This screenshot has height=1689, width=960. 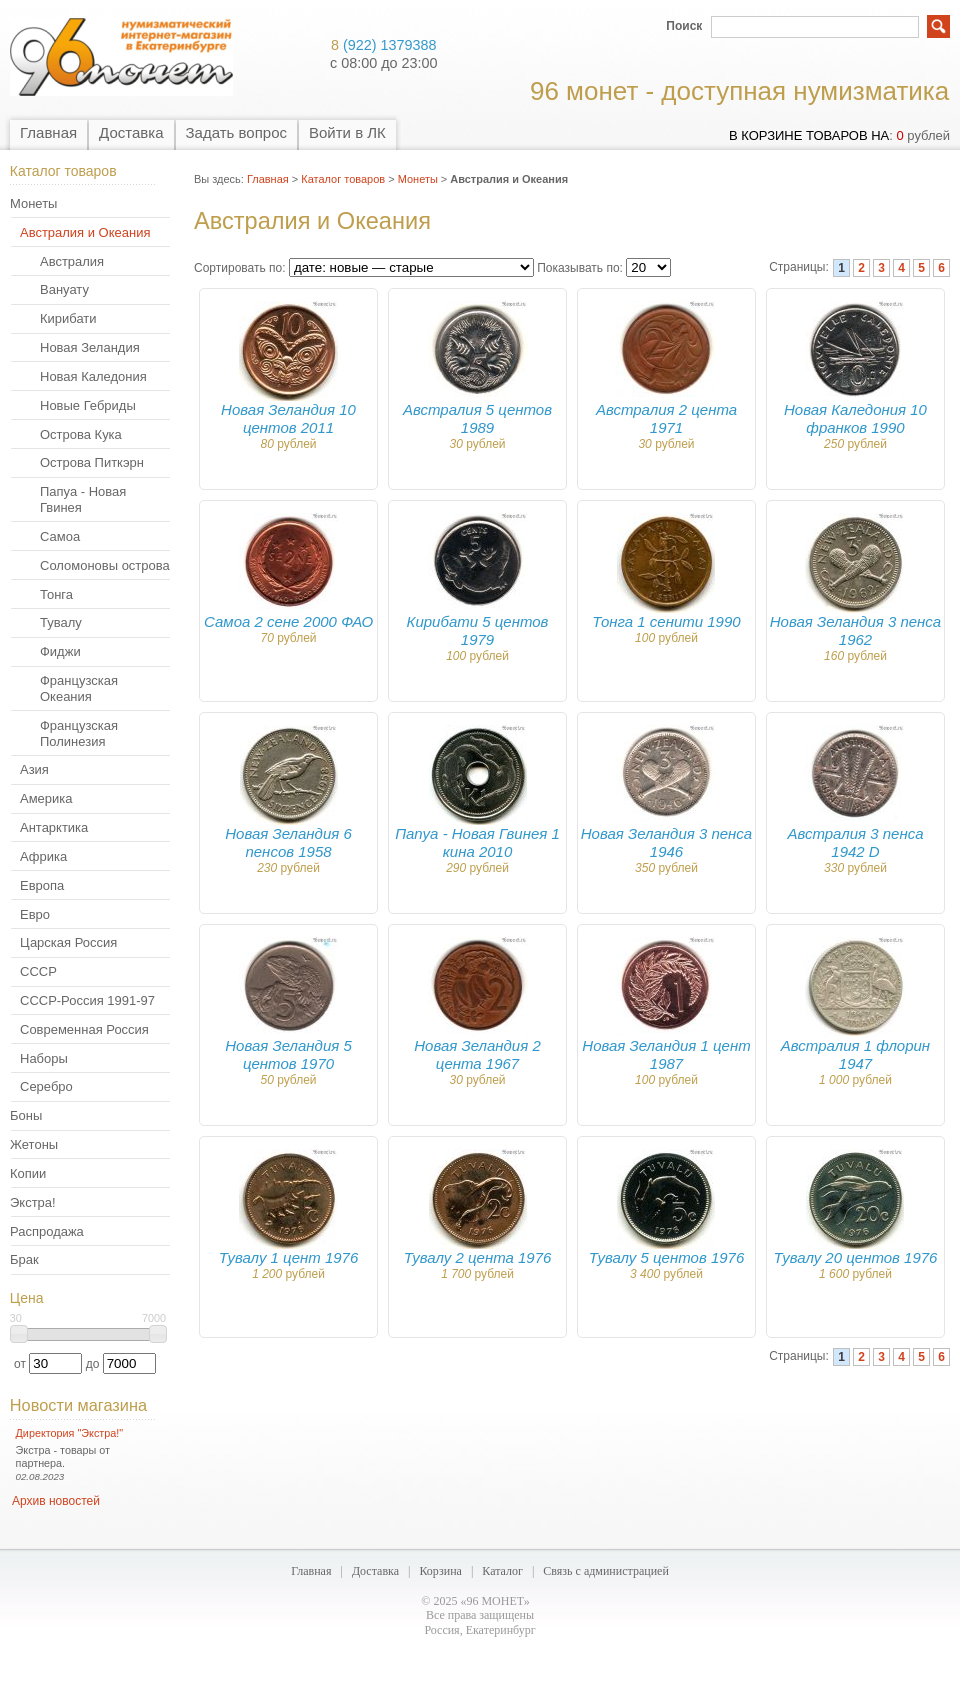 I want to click on Австралия и Океания, so click(x=85, y=232).